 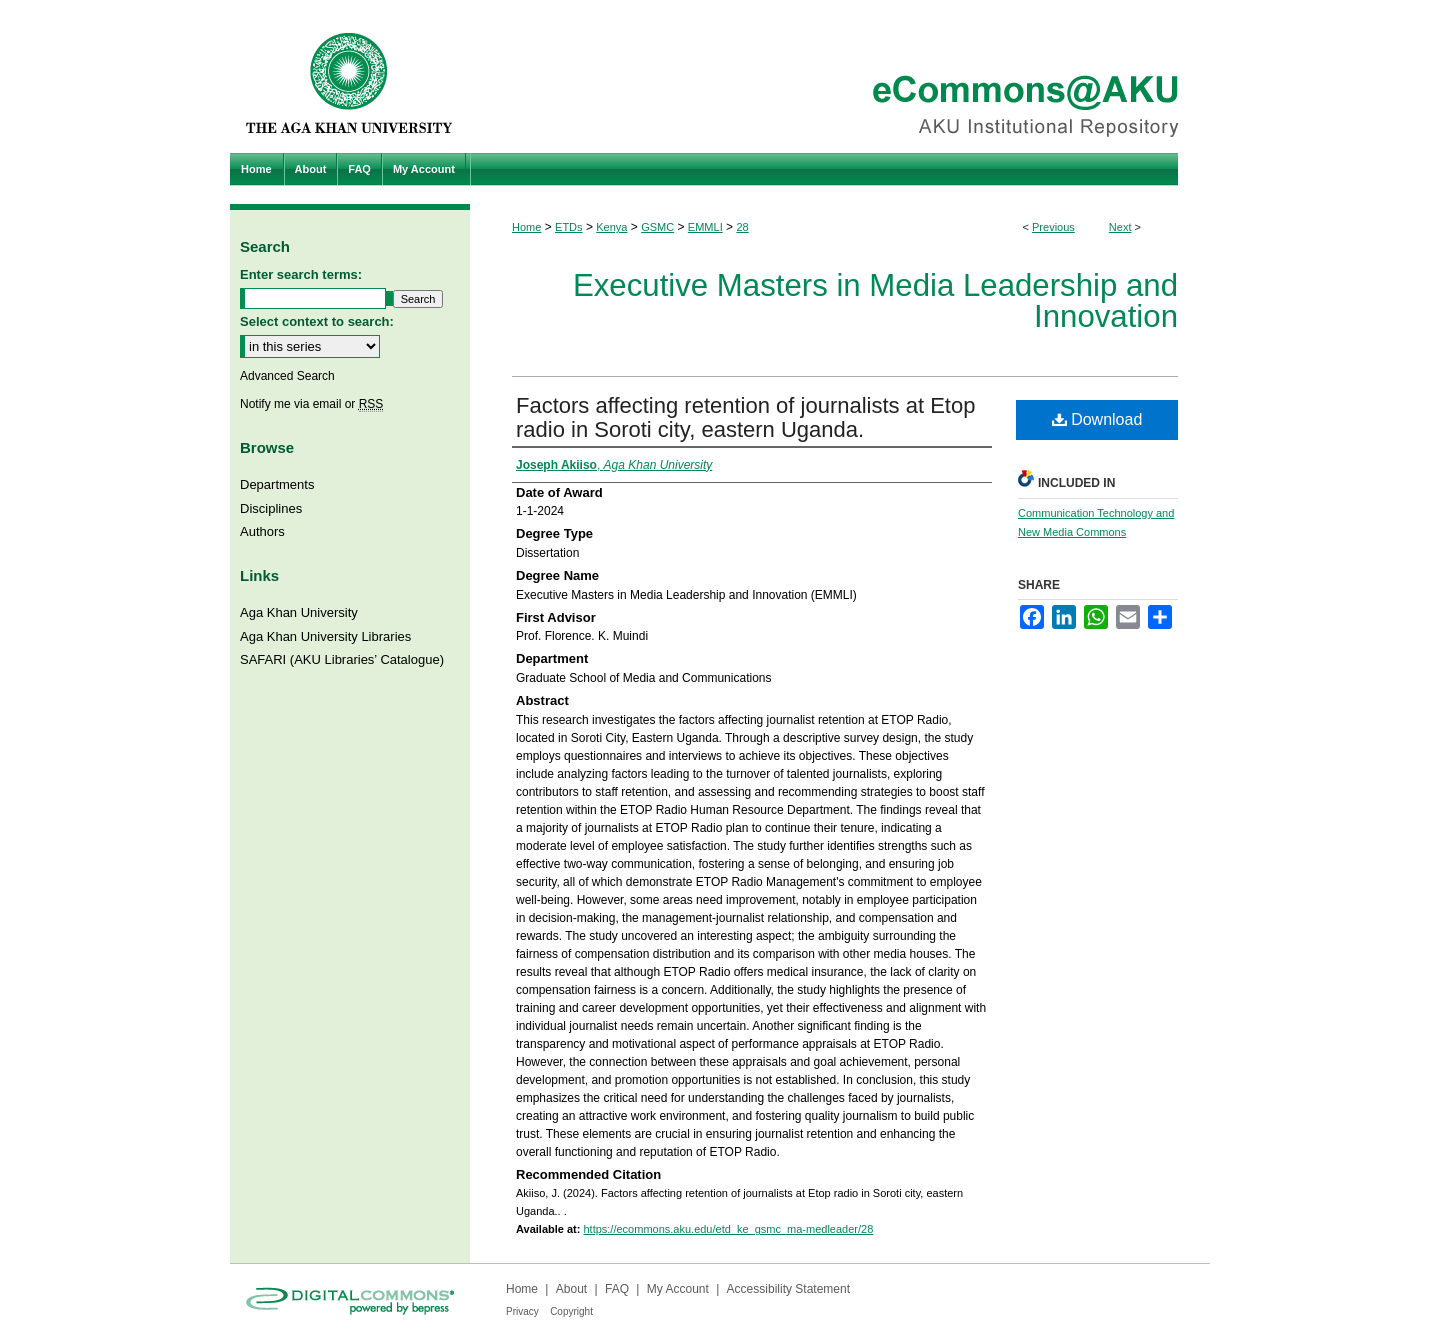 What do you see at coordinates (287, 376) in the screenshot?
I see `Advanced Search` at bounding box center [287, 376].